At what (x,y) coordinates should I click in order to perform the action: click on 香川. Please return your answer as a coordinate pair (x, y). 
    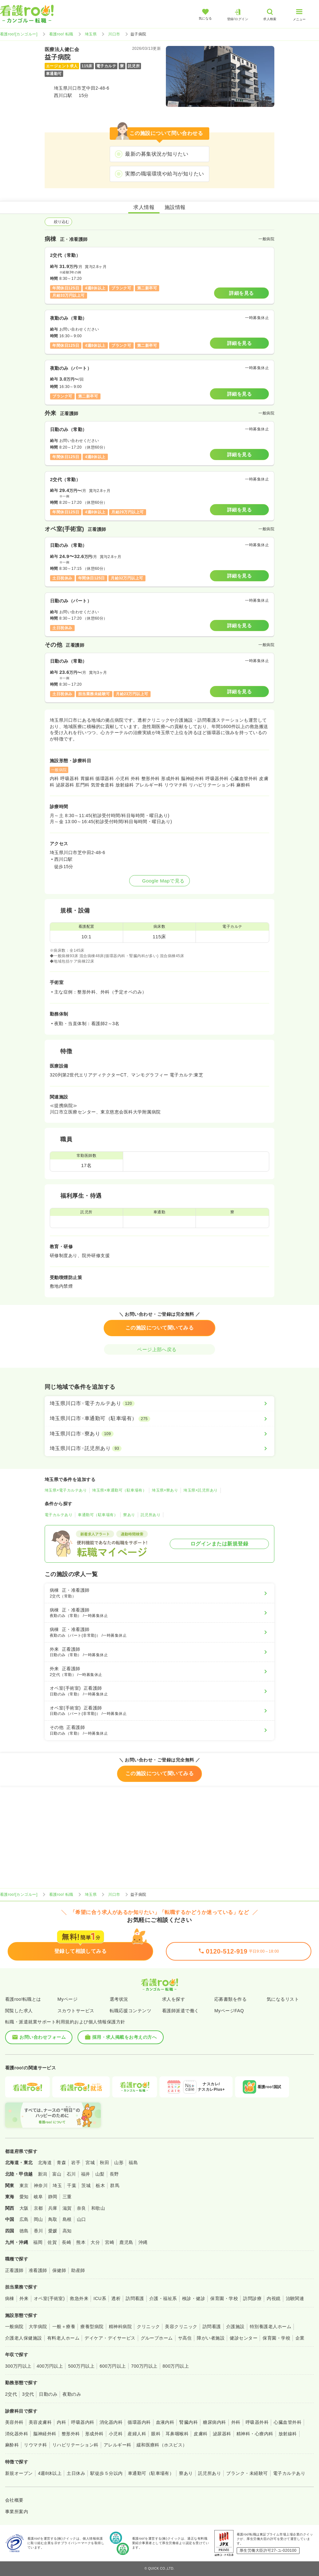
    Looking at the image, I should click on (38, 2230).